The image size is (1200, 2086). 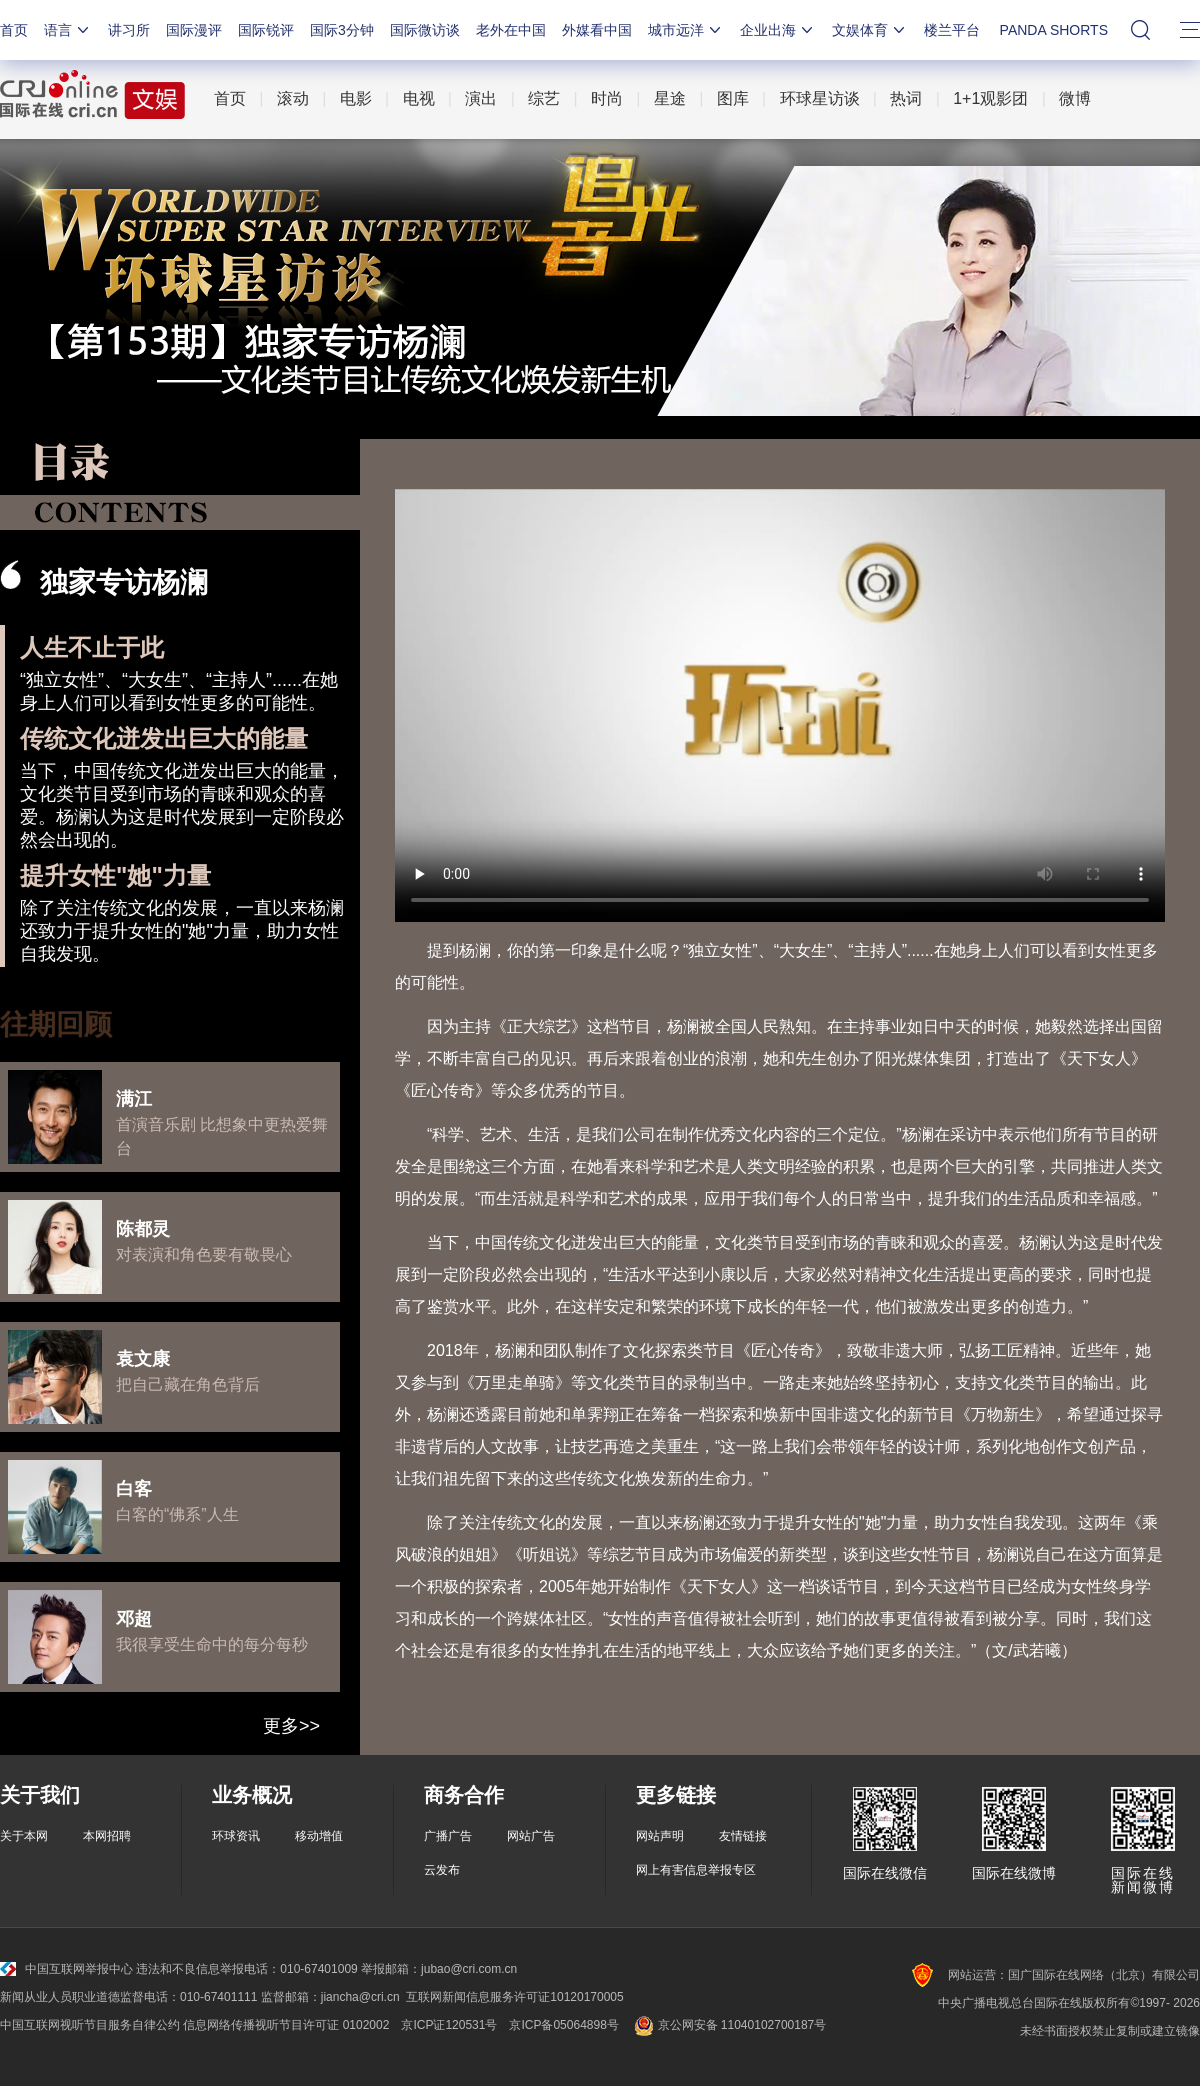 I want to click on 老外在中国, so click(x=511, y=30).